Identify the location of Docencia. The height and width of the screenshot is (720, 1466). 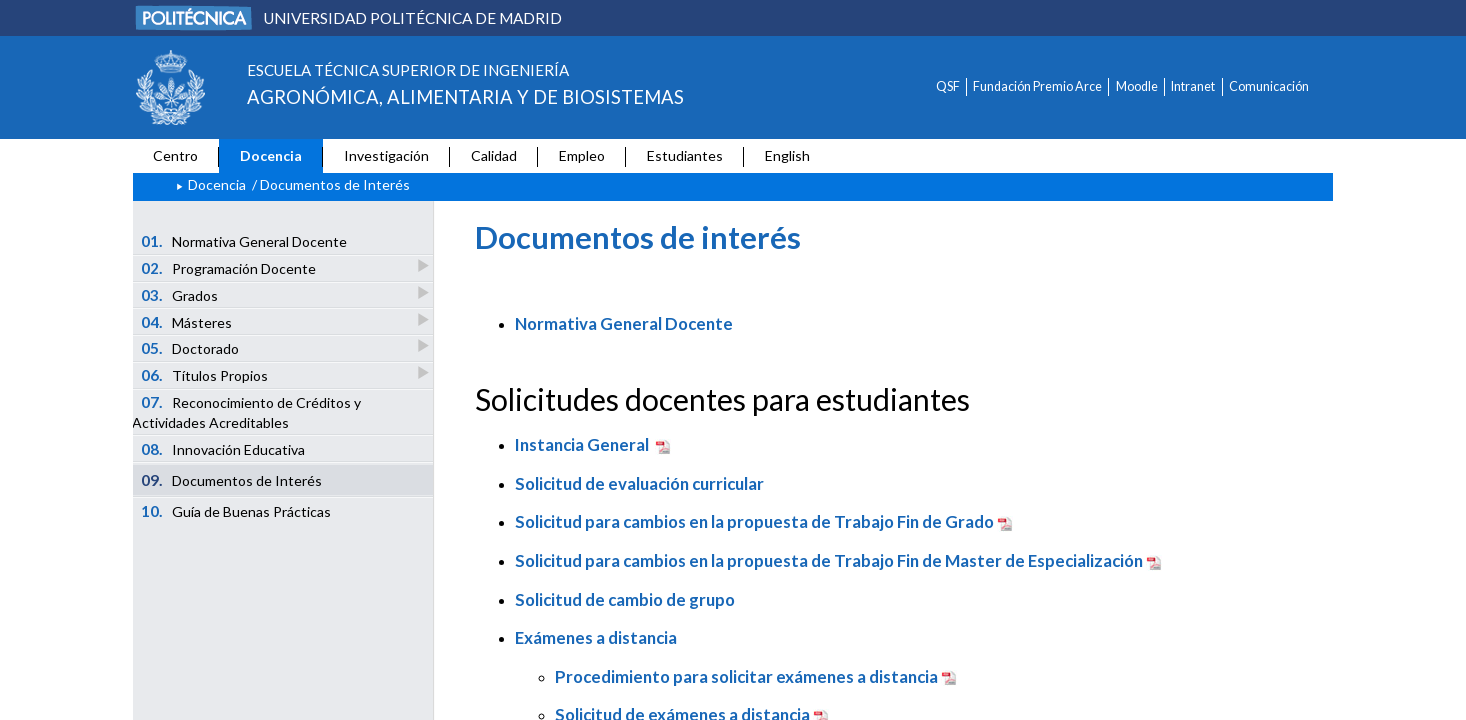
(271, 155).